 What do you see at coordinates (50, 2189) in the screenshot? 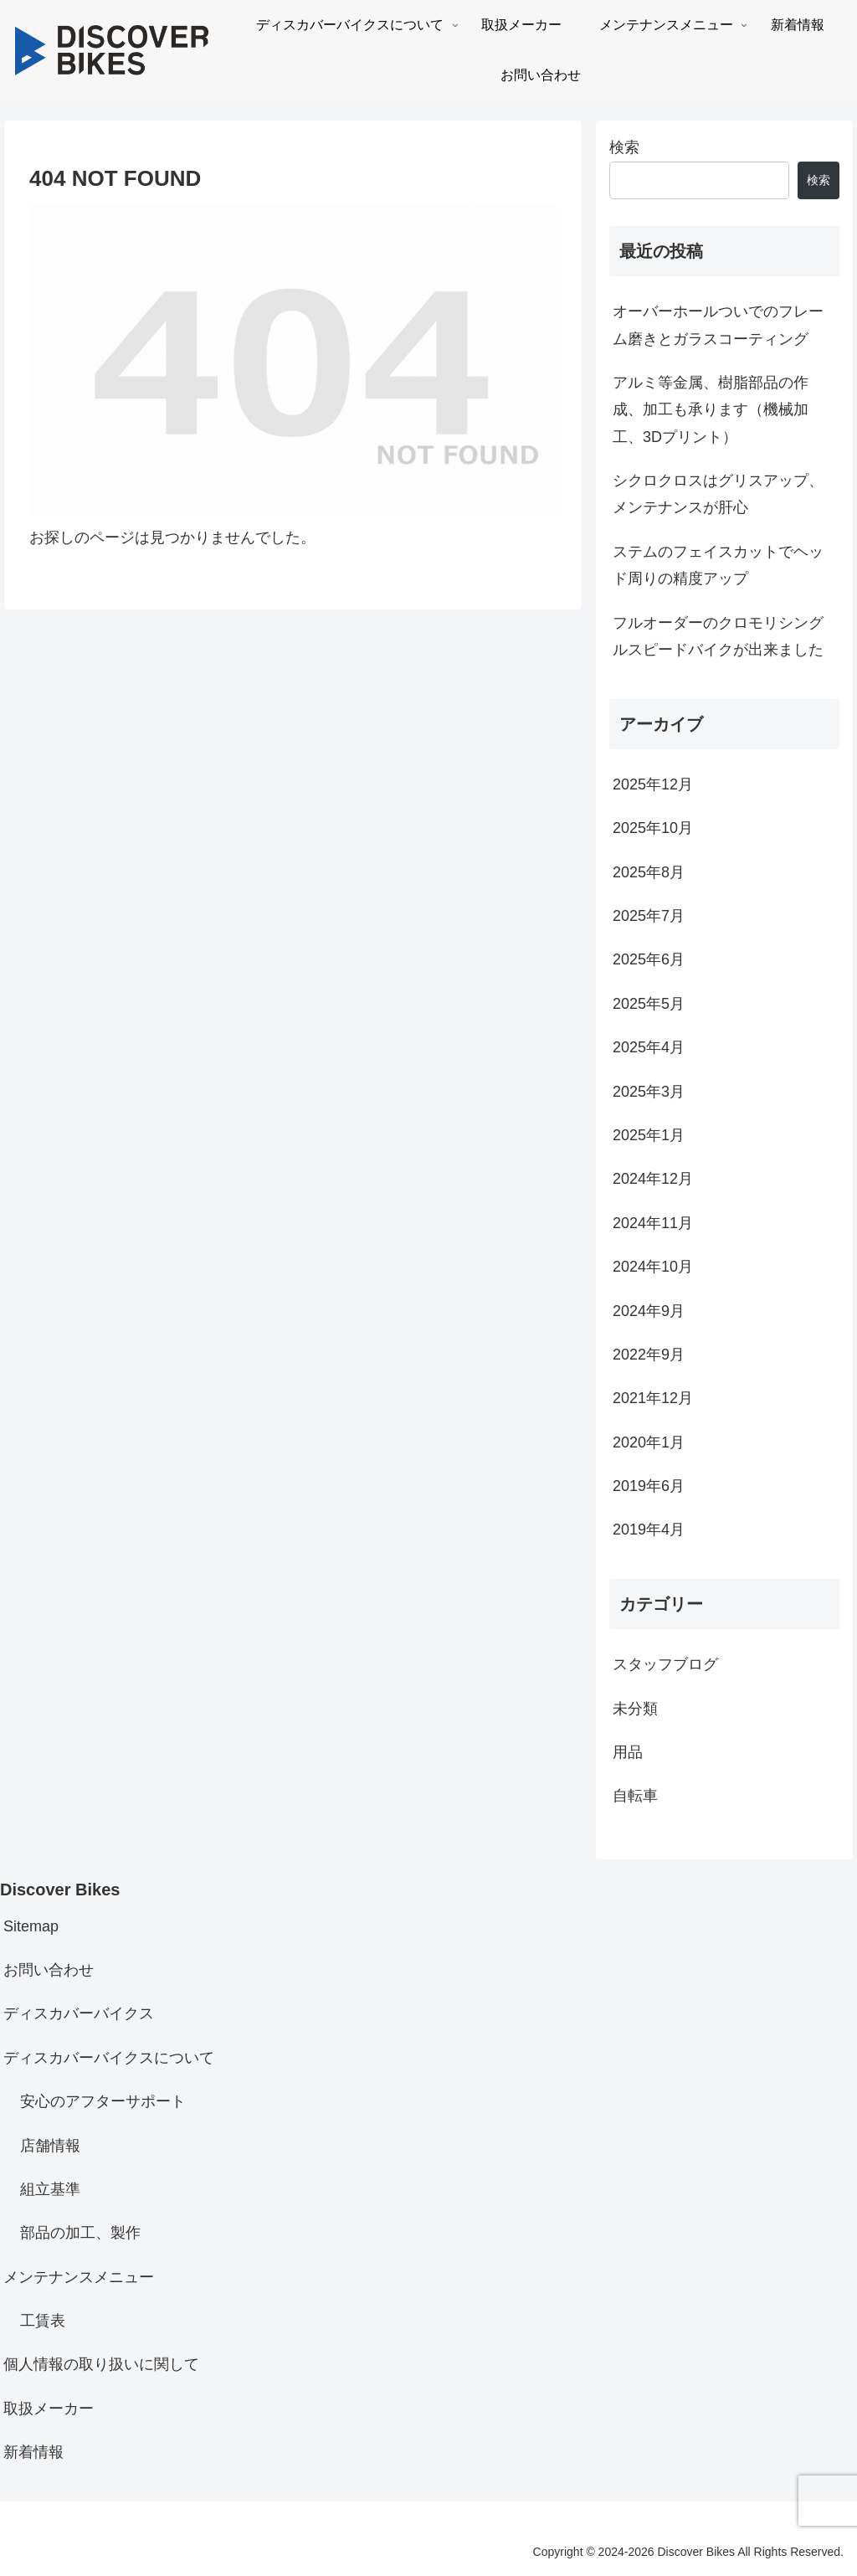
I see `組立基準` at bounding box center [50, 2189].